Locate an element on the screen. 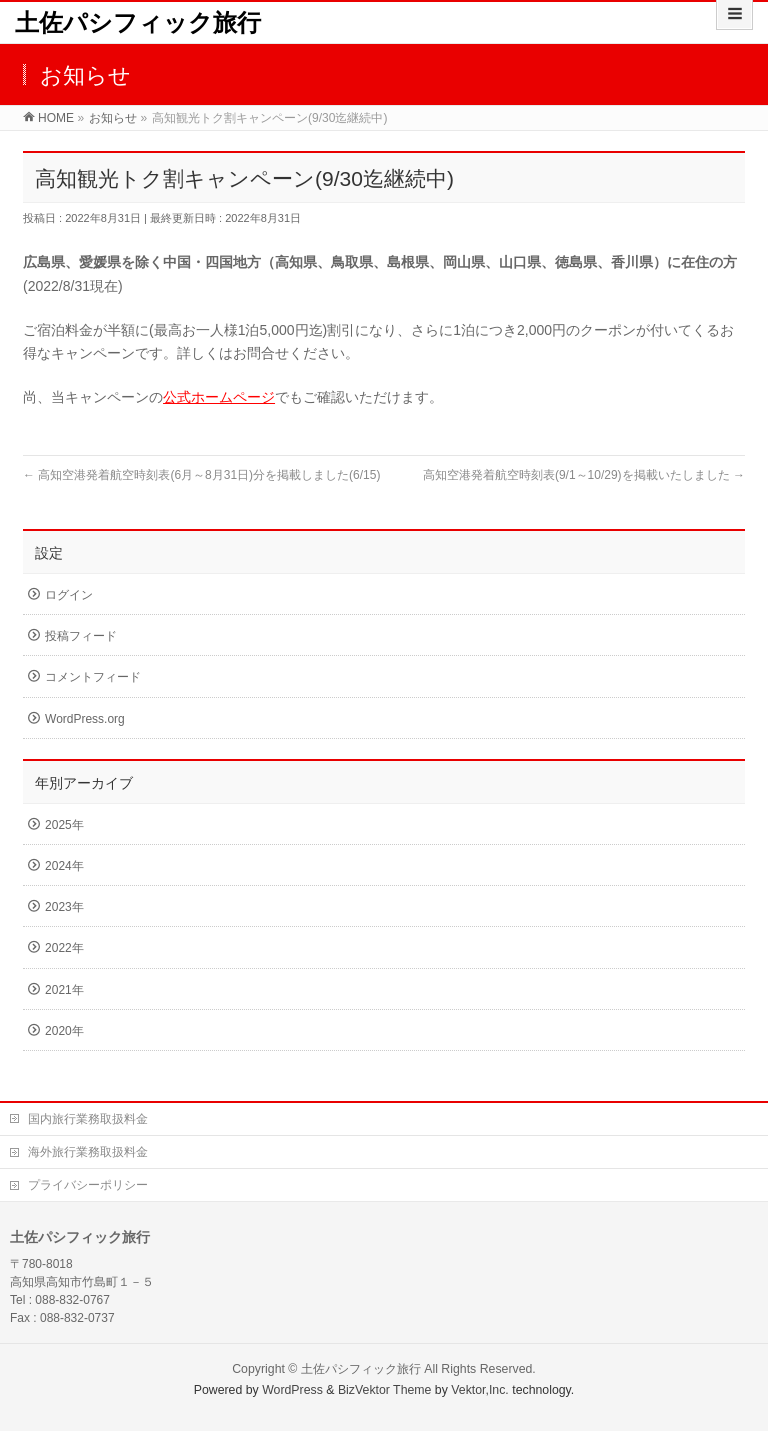 The image size is (768, 1431). ログイン is located at coordinates (69, 595).